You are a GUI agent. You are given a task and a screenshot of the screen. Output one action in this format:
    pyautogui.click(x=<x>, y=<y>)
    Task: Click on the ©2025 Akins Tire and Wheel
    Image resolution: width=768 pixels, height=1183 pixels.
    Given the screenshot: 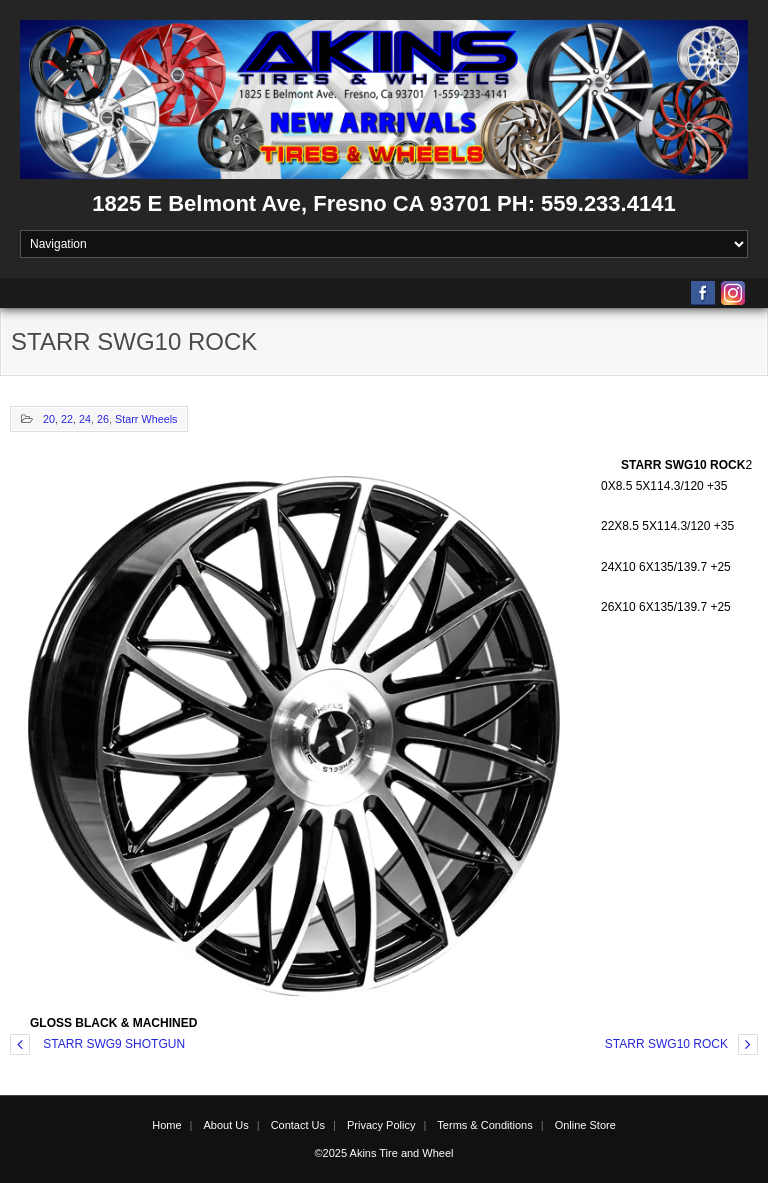 What is the action you would take?
    pyautogui.click(x=384, y=1153)
    